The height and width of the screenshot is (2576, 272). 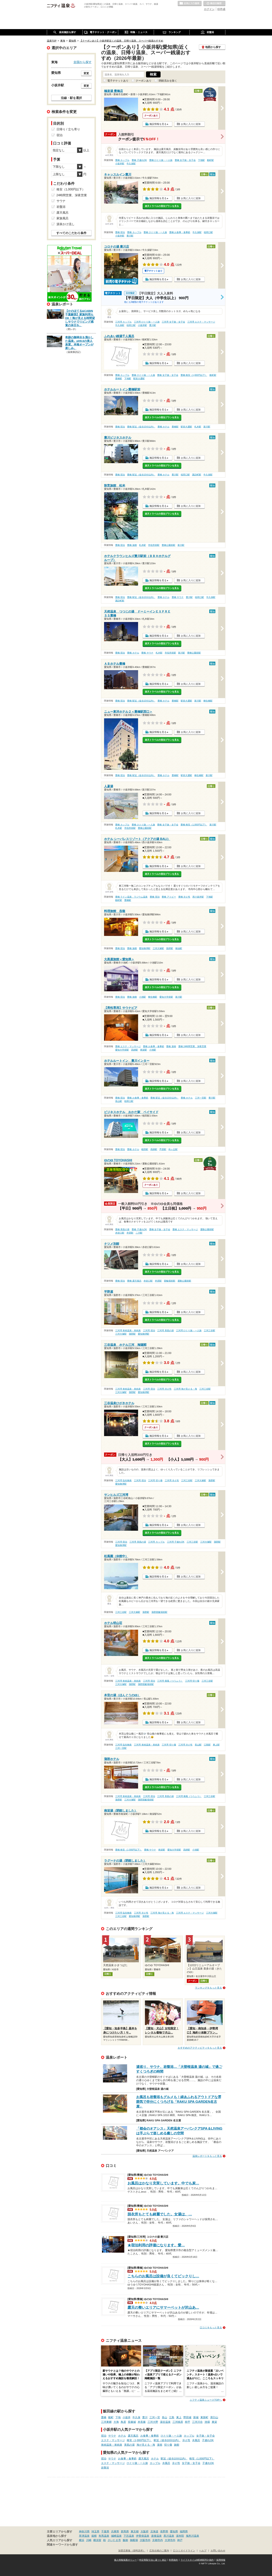 I want to click on 旅館, so click(x=176, y=2444).